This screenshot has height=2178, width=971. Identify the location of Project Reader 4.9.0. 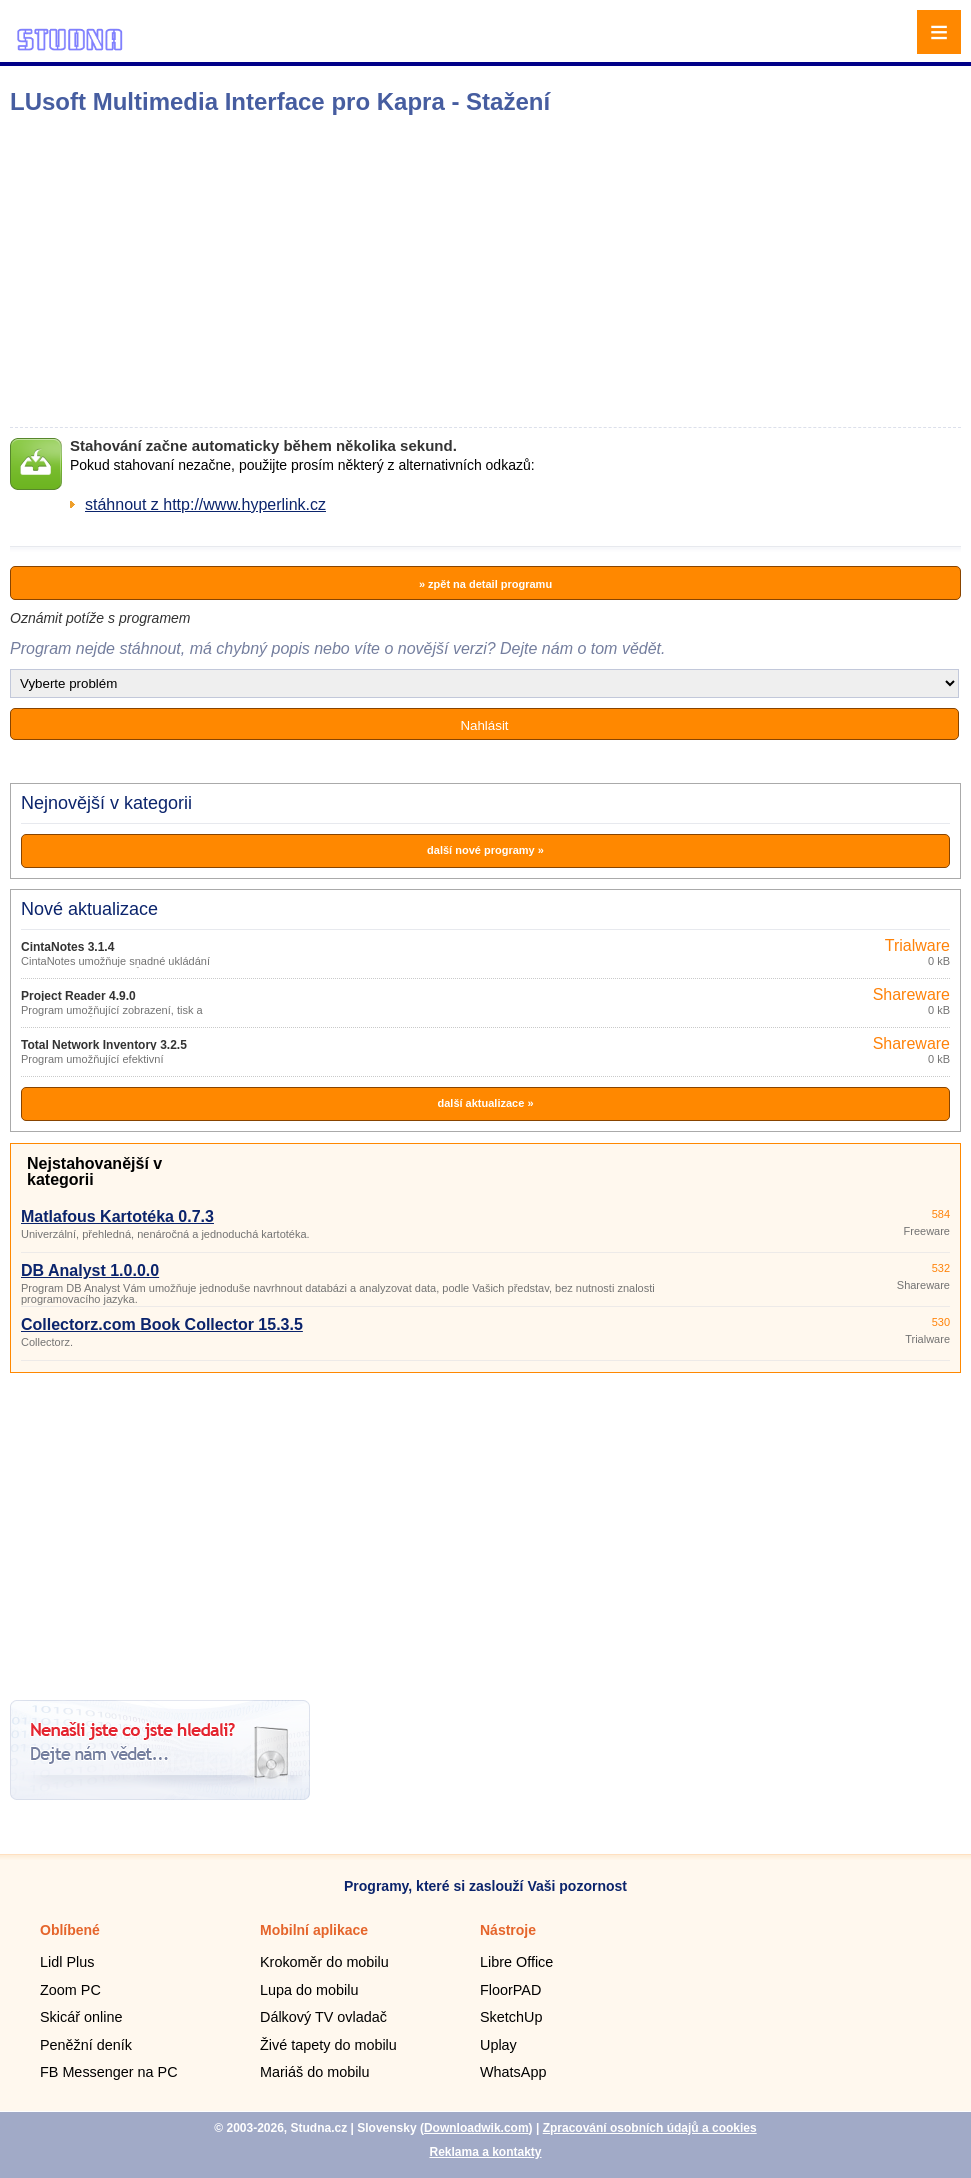
(78, 996).